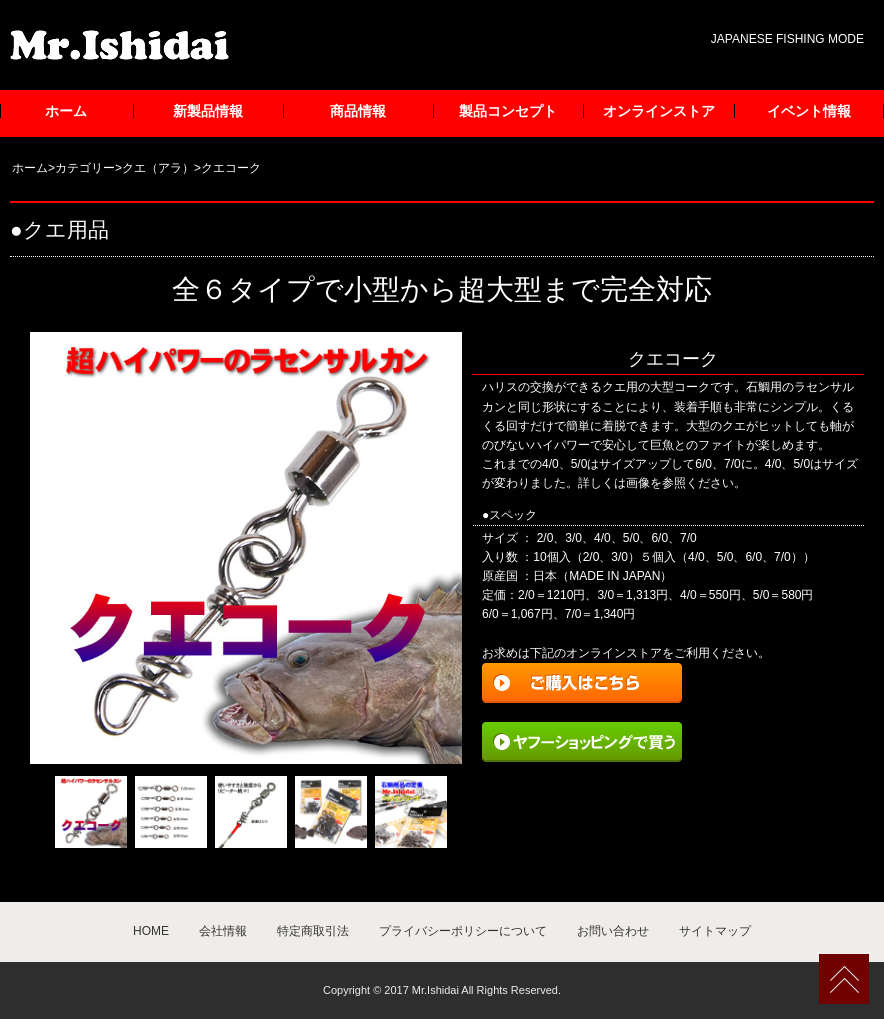 Image resolution: width=884 pixels, height=1019 pixels. Describe the element at coordinates (313, 931) in the screenshot. I see `特定商取引法` at that location.